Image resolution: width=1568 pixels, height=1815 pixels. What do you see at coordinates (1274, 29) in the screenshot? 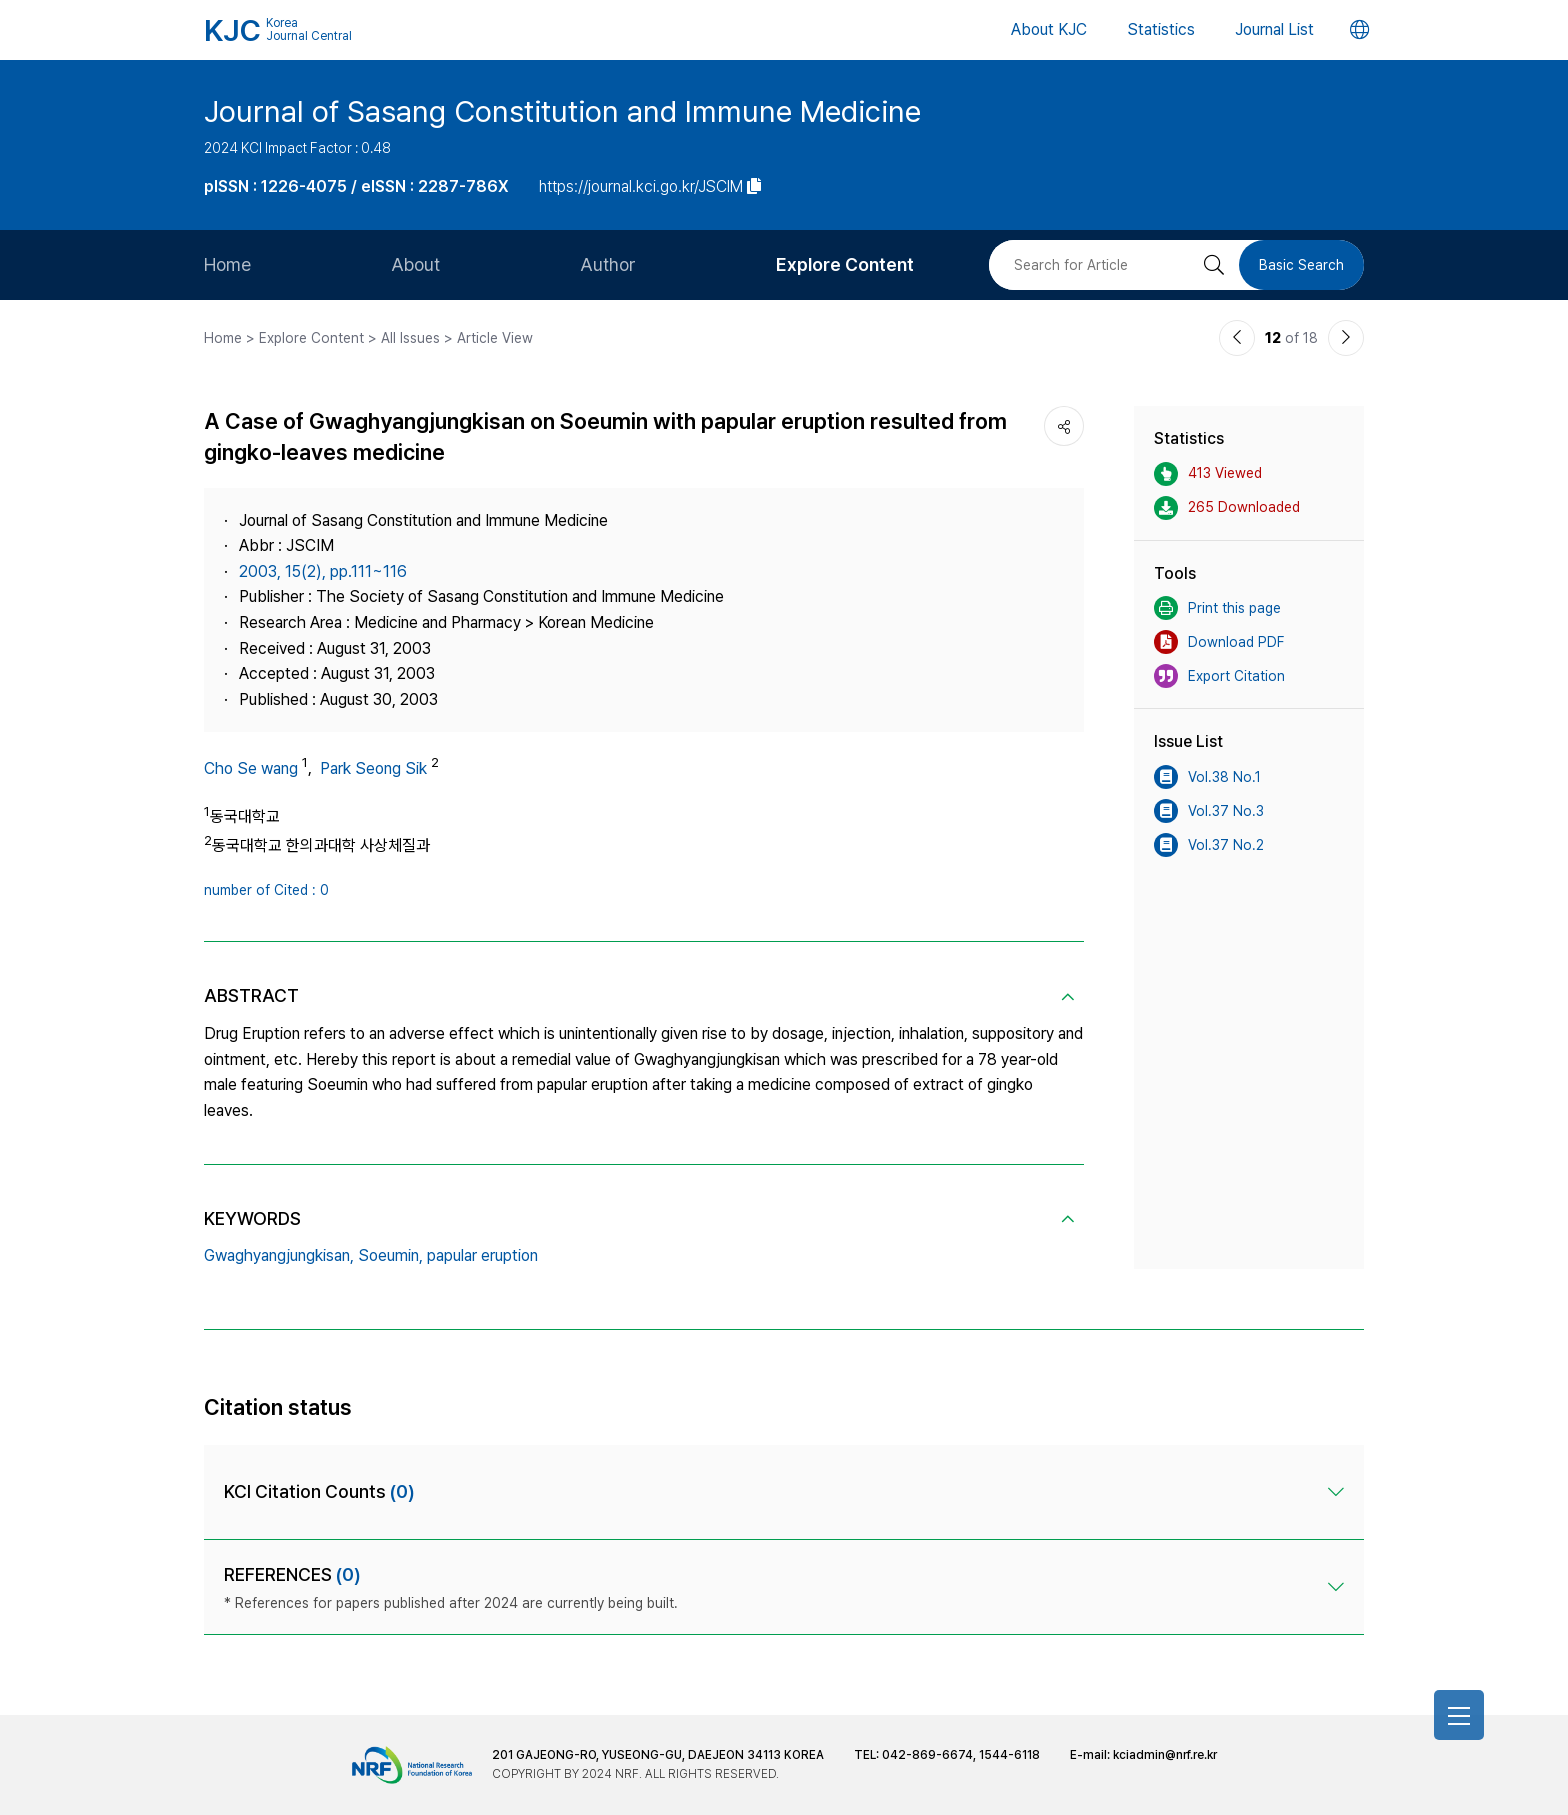
I see `Journal List` at bounding box center [1274, 29].